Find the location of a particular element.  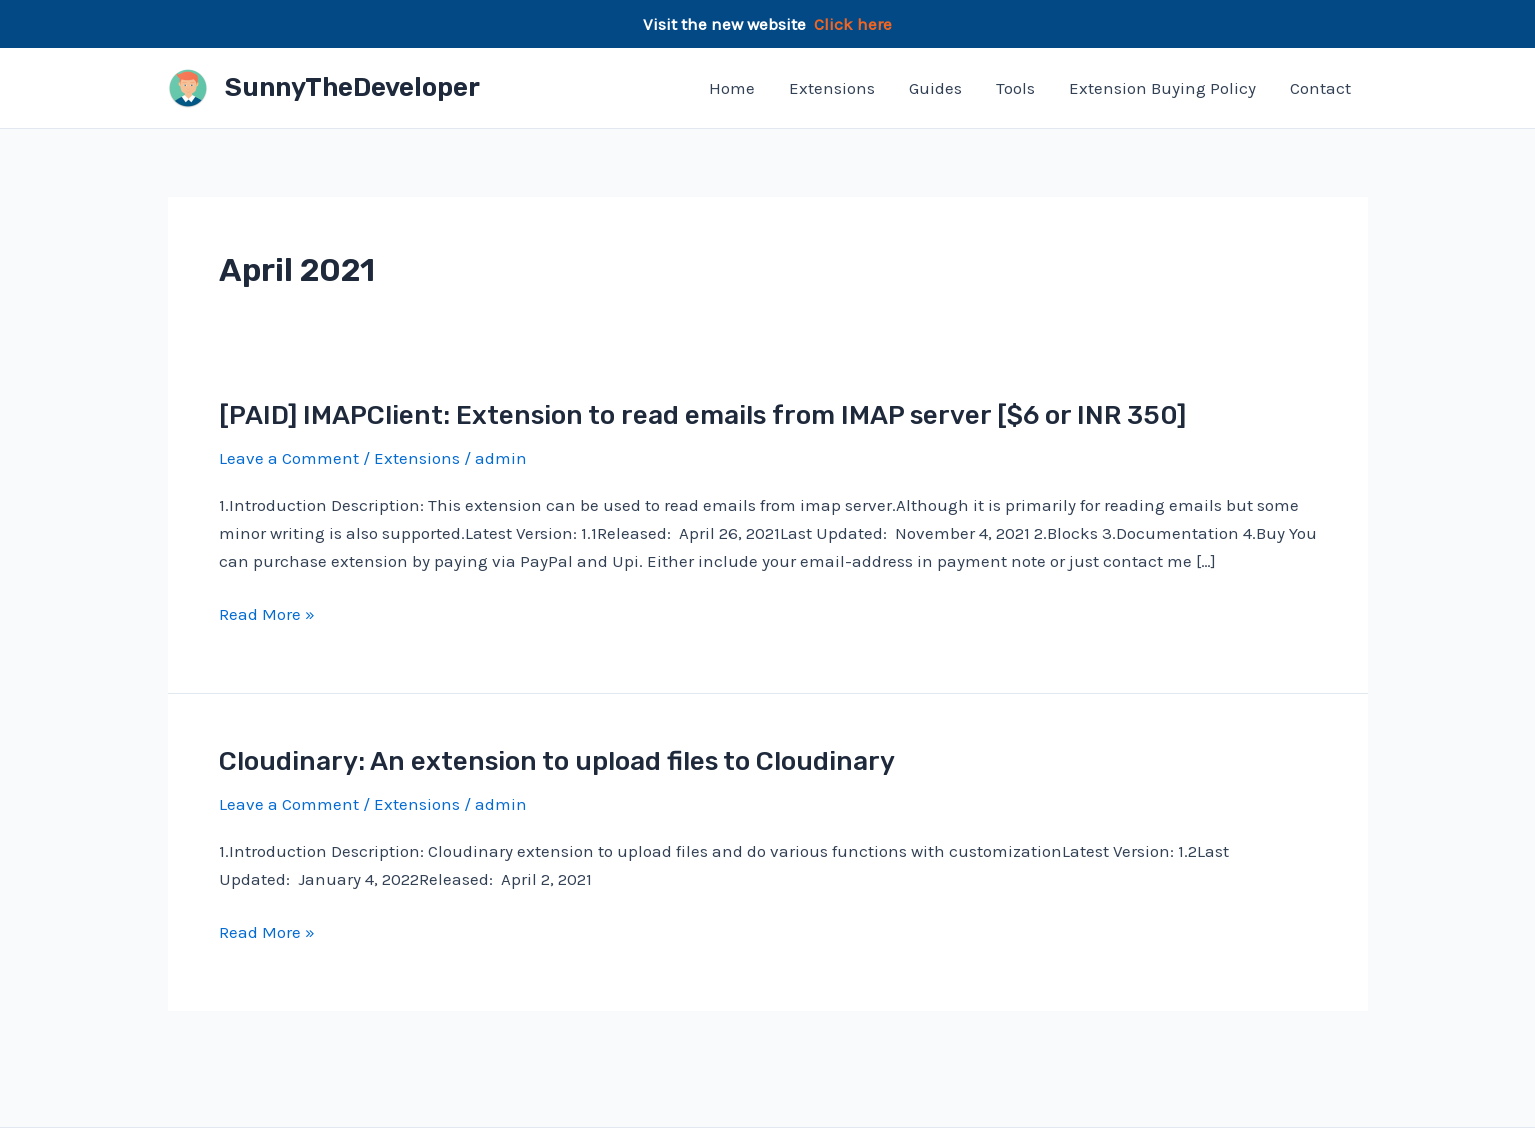

Home is located at coordinates (732, 88).